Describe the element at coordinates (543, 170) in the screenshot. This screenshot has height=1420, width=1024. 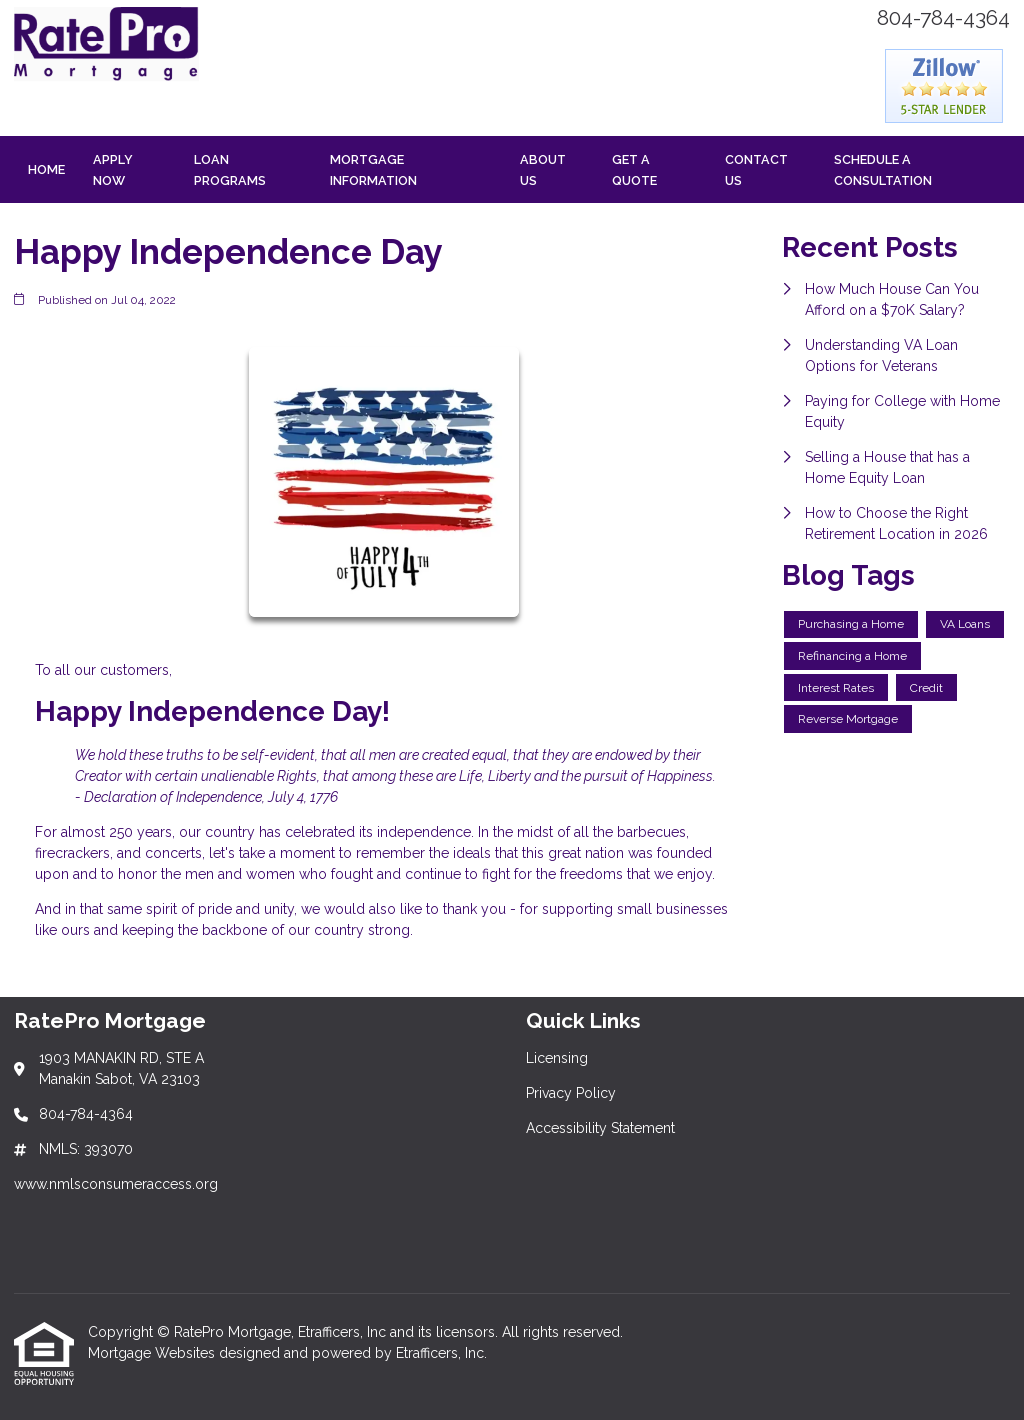
I see `About Us` at that location.